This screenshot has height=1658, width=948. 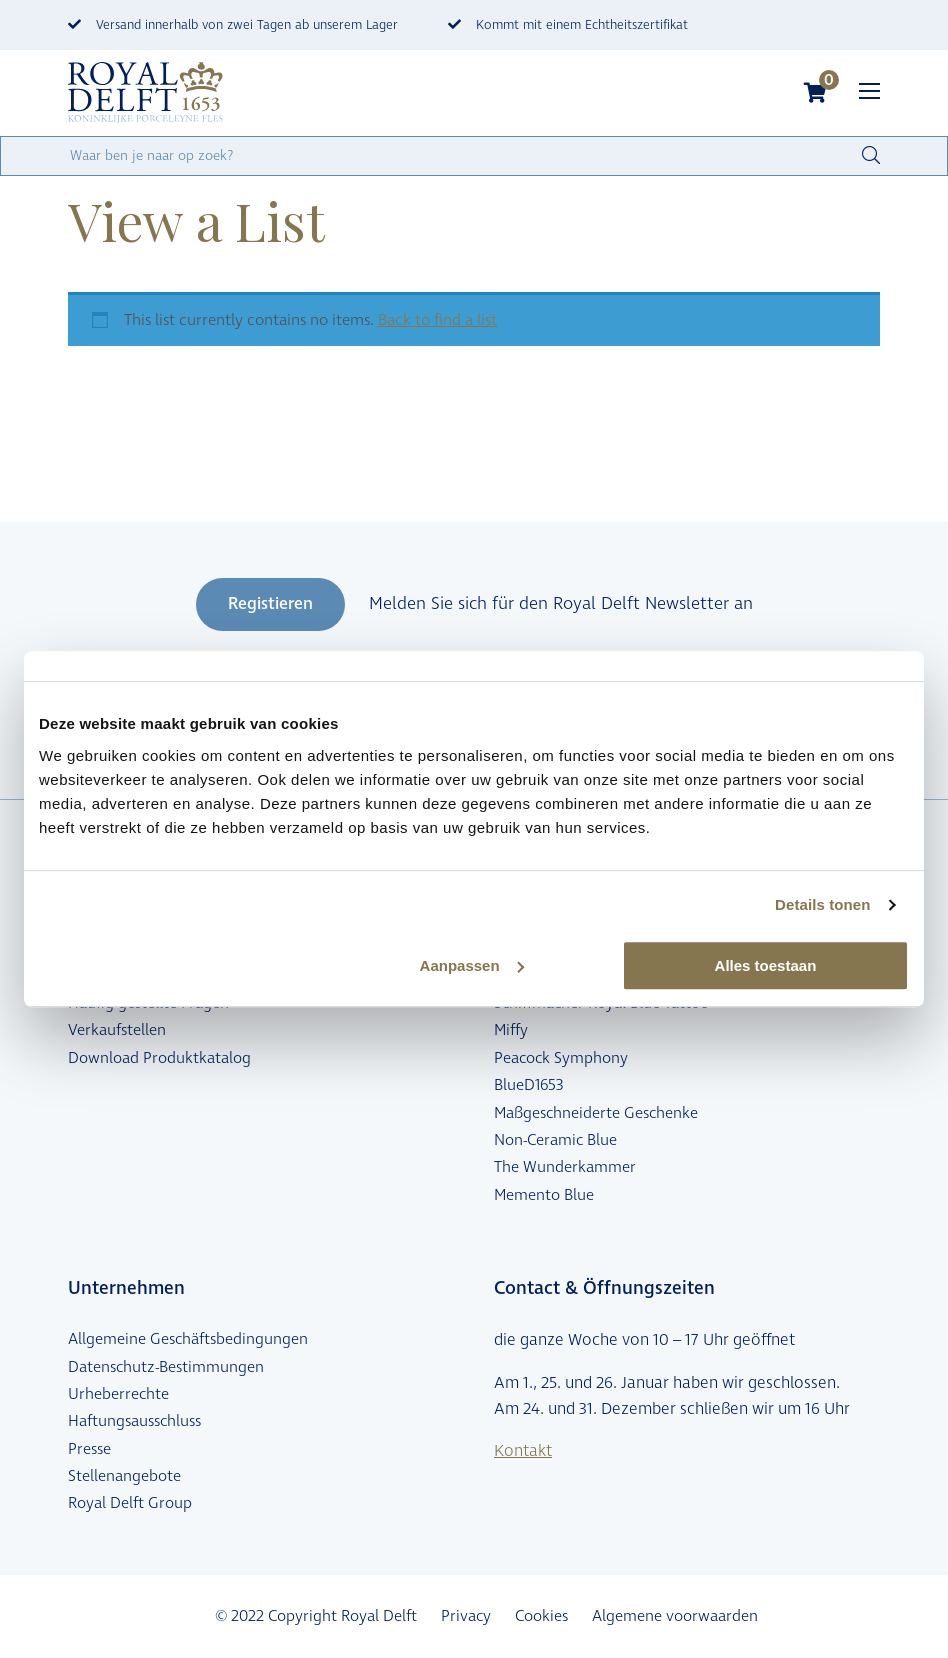 I want to click on Details tonen, so click(x=822, y=904).